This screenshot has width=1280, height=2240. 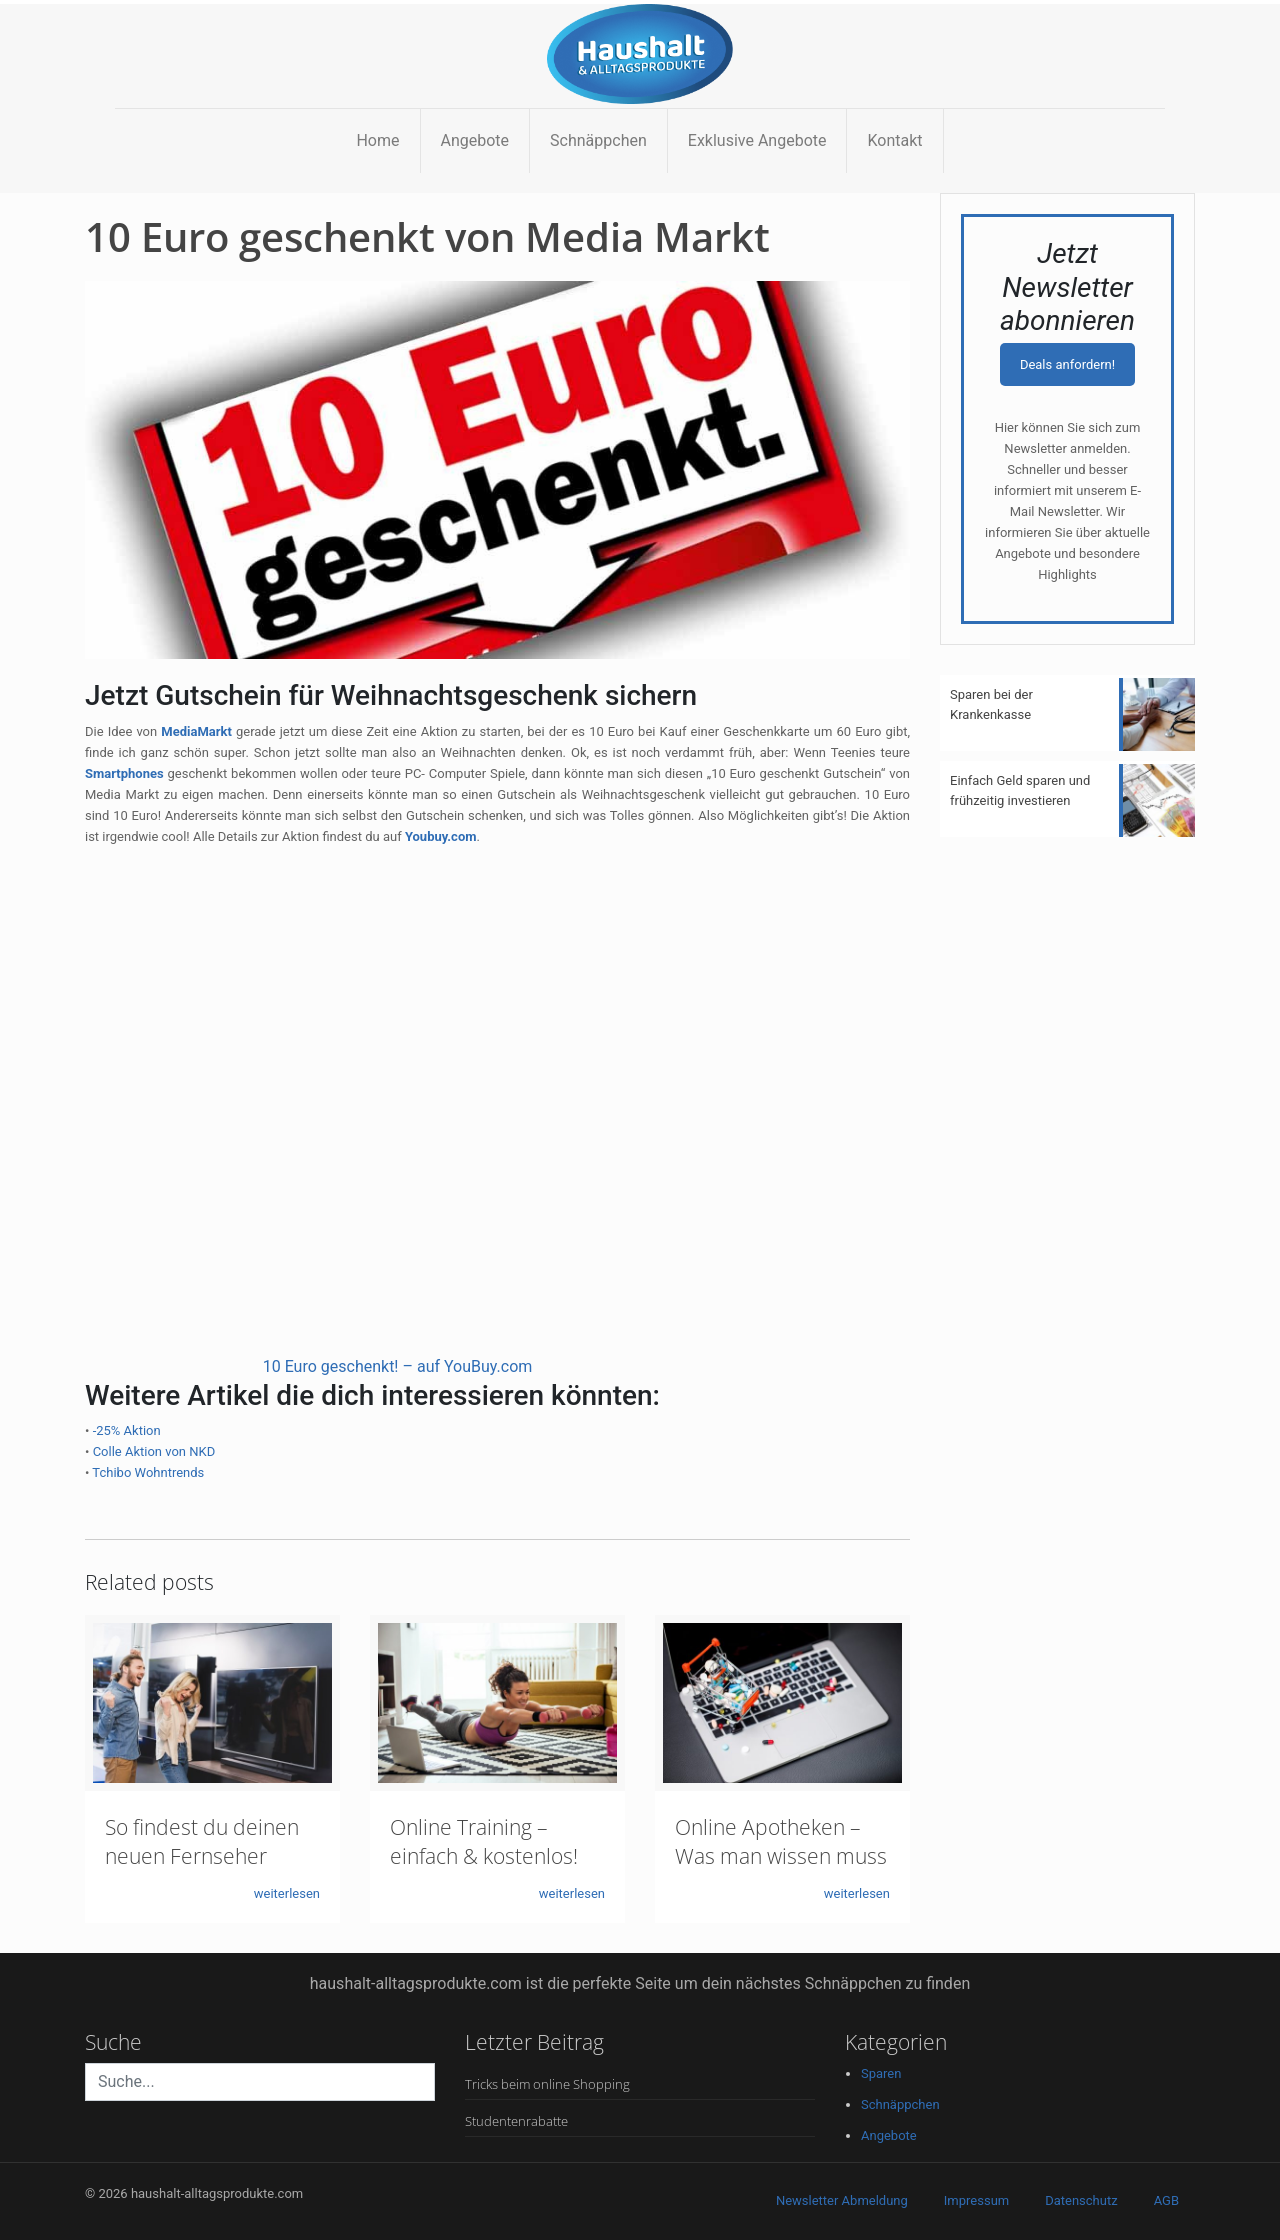 I want to click on Tricks beim online Shopping, so click(x=547, y=2084).